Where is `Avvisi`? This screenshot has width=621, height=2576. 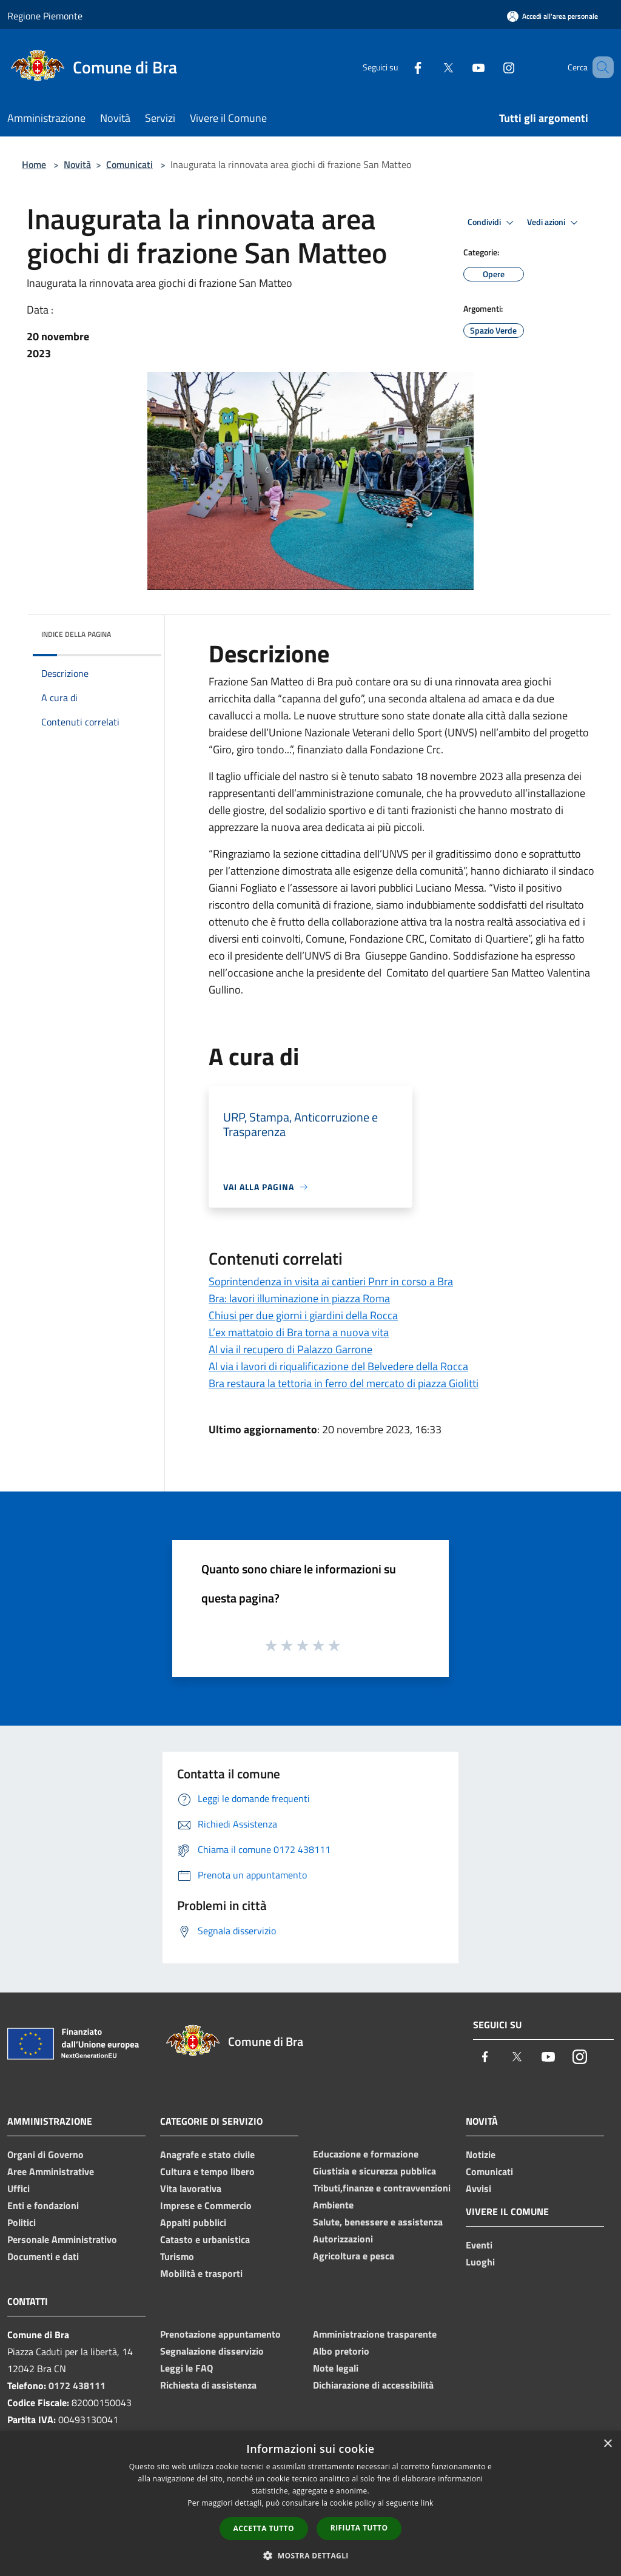
Avvisi is located at coordinates (478, 2188).